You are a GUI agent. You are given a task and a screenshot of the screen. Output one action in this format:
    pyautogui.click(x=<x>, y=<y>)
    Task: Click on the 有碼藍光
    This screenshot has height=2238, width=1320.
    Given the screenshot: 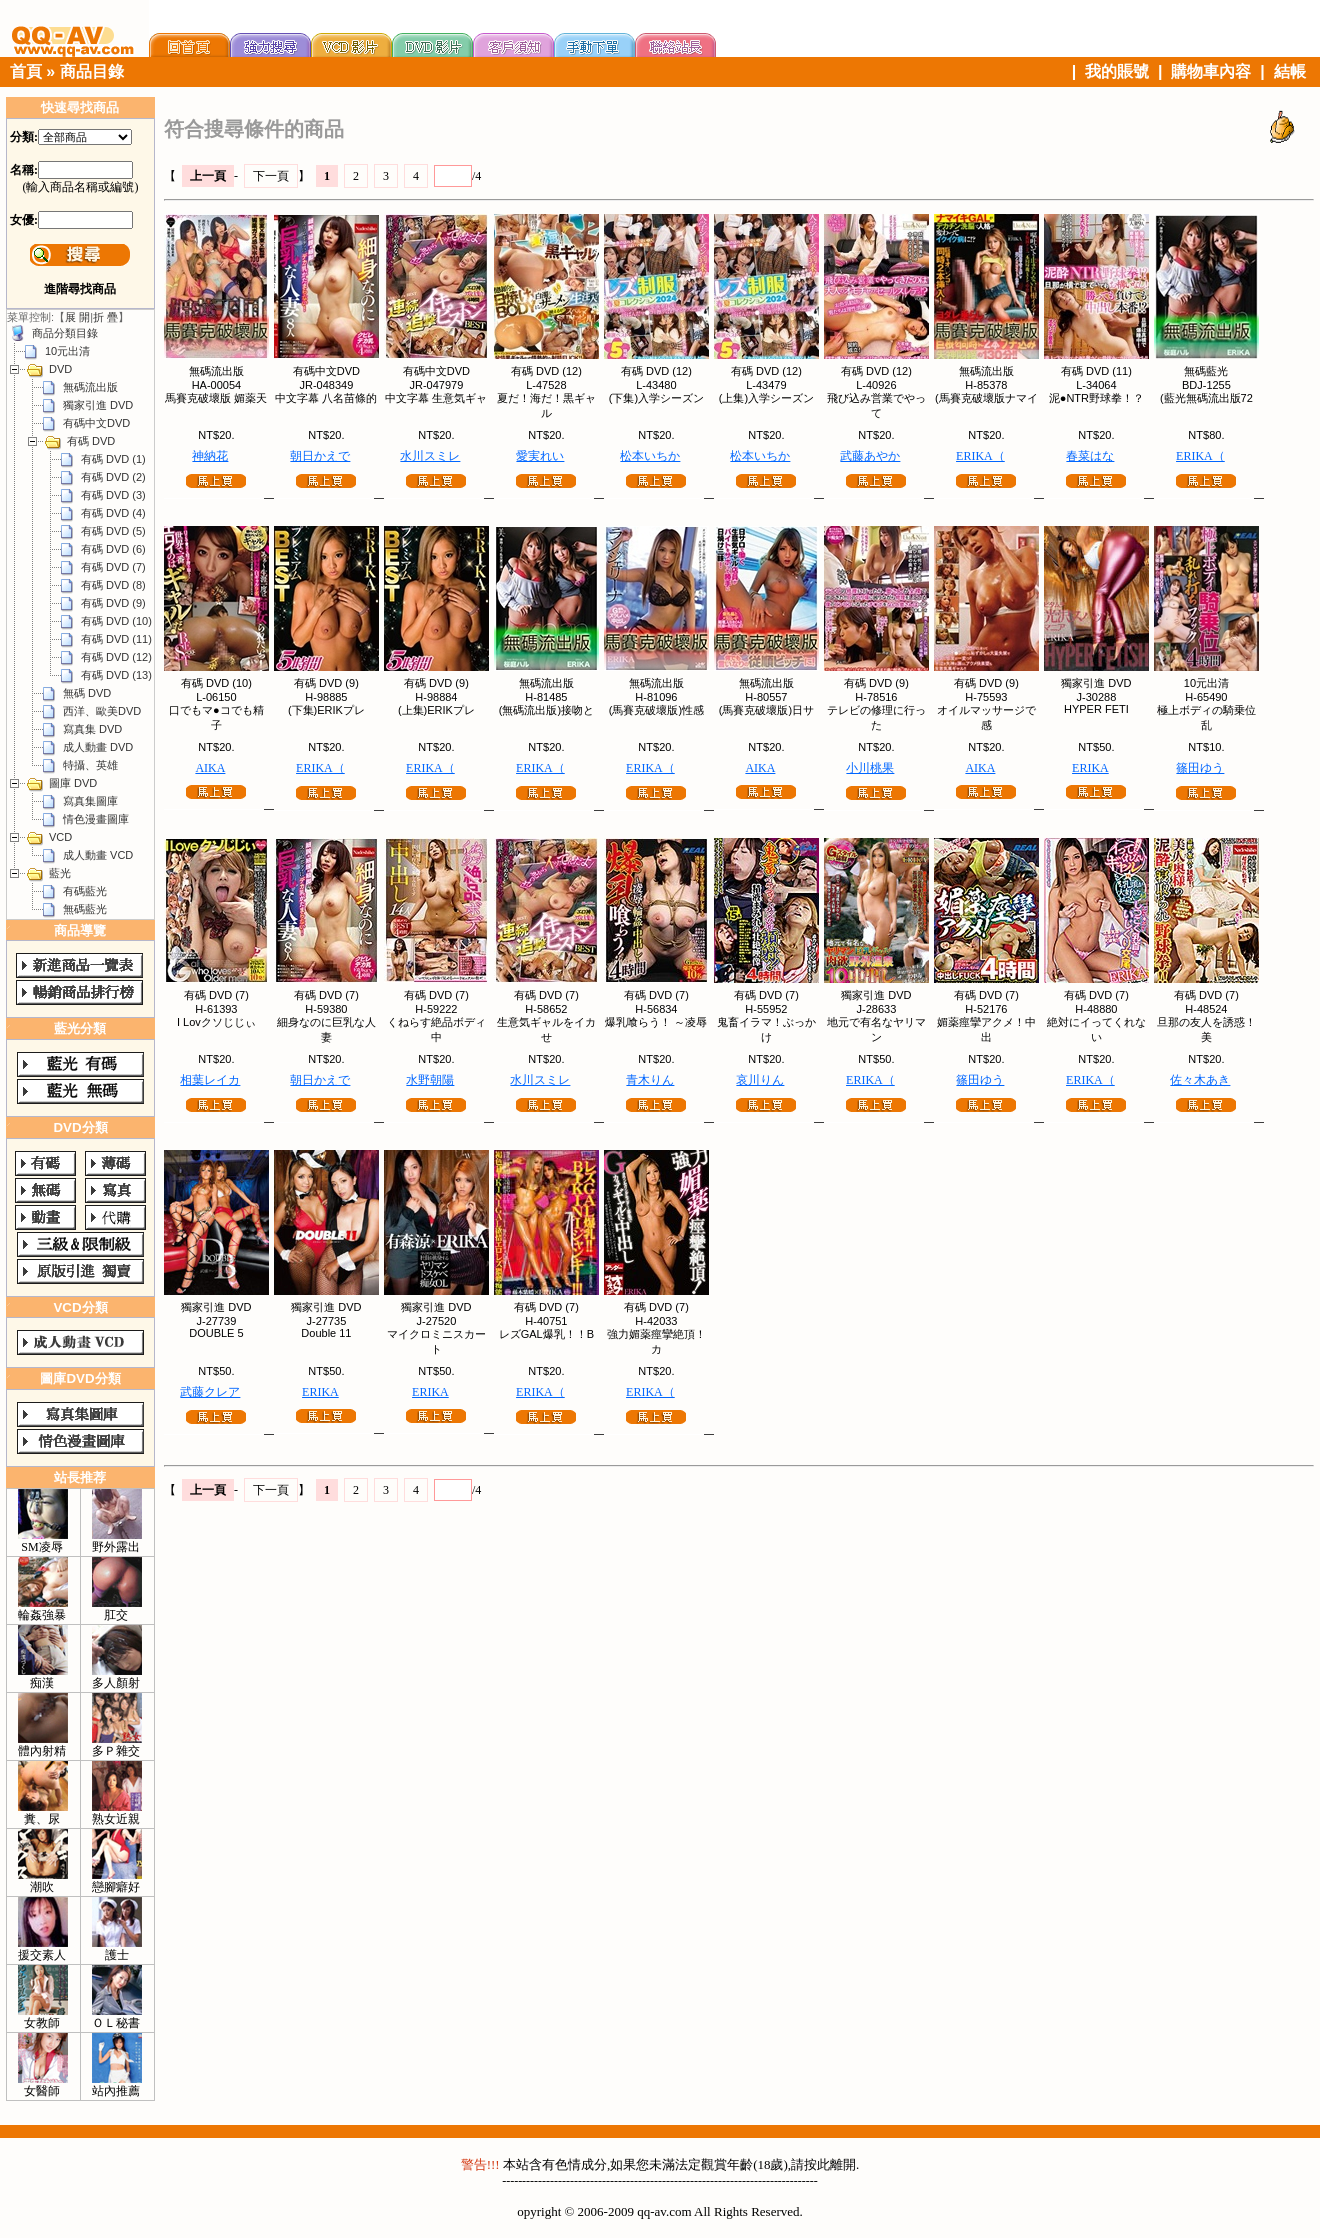 What is the action you would take?
    pyautogui.click(x=85, y=891)
    